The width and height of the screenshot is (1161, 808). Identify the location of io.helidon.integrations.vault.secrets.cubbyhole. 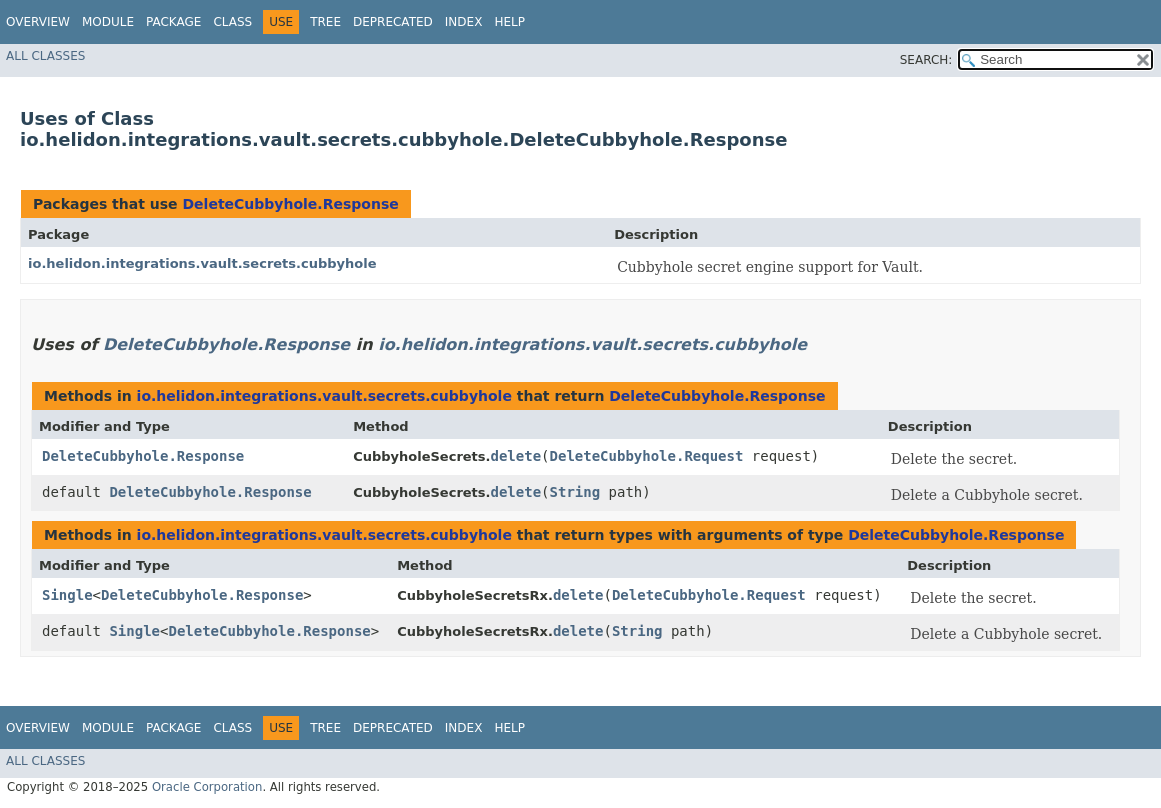
(202, 263).